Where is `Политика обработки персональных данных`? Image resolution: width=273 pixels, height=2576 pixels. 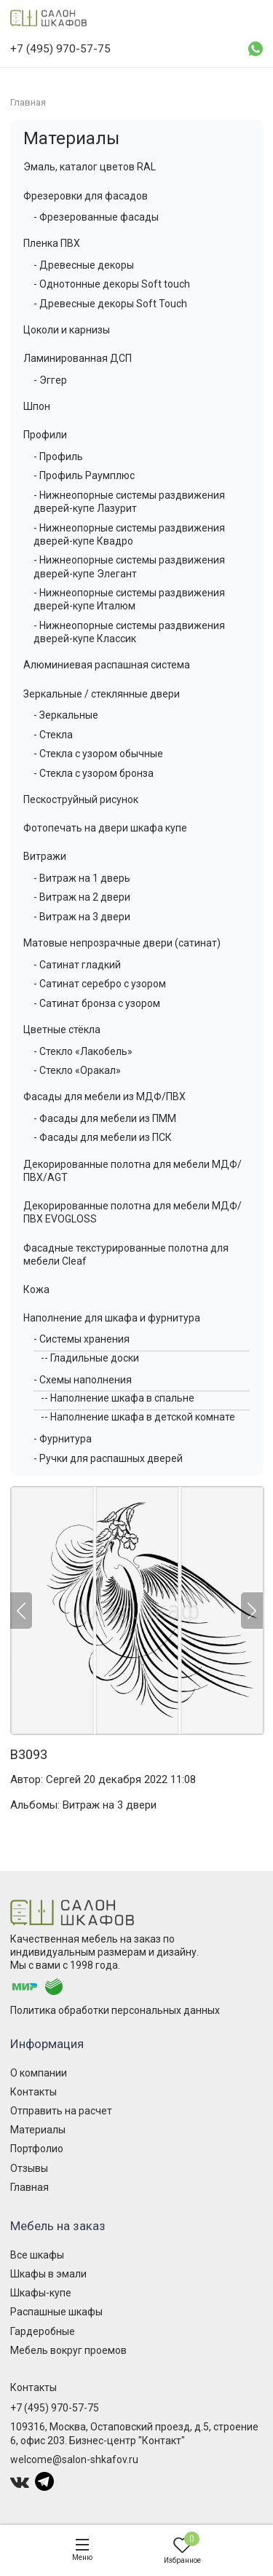
Политика обработки персональных данных is located at coordinates (115, 2010).